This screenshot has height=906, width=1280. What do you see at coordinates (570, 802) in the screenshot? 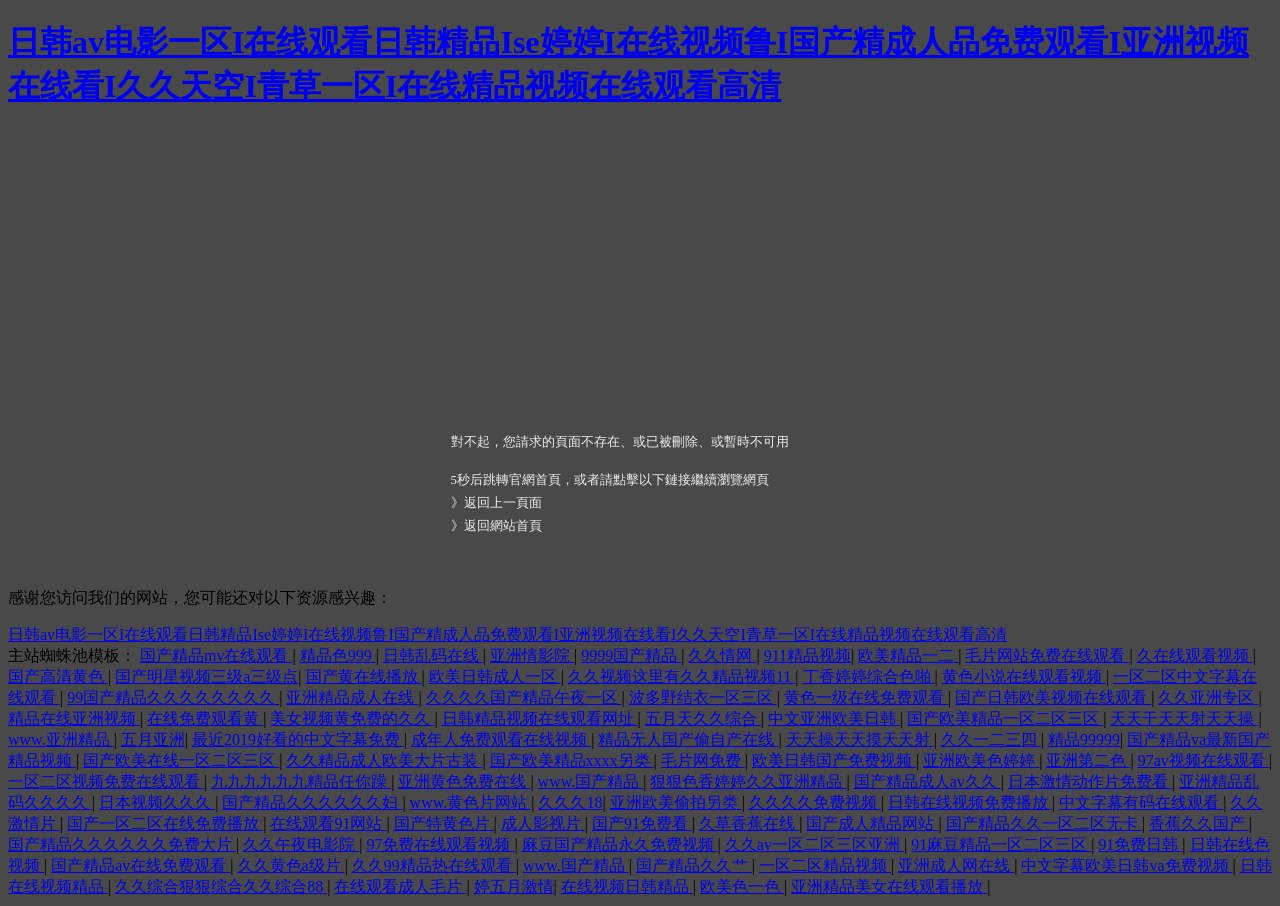
I see `久久久18` at bounding box center [570, 802].